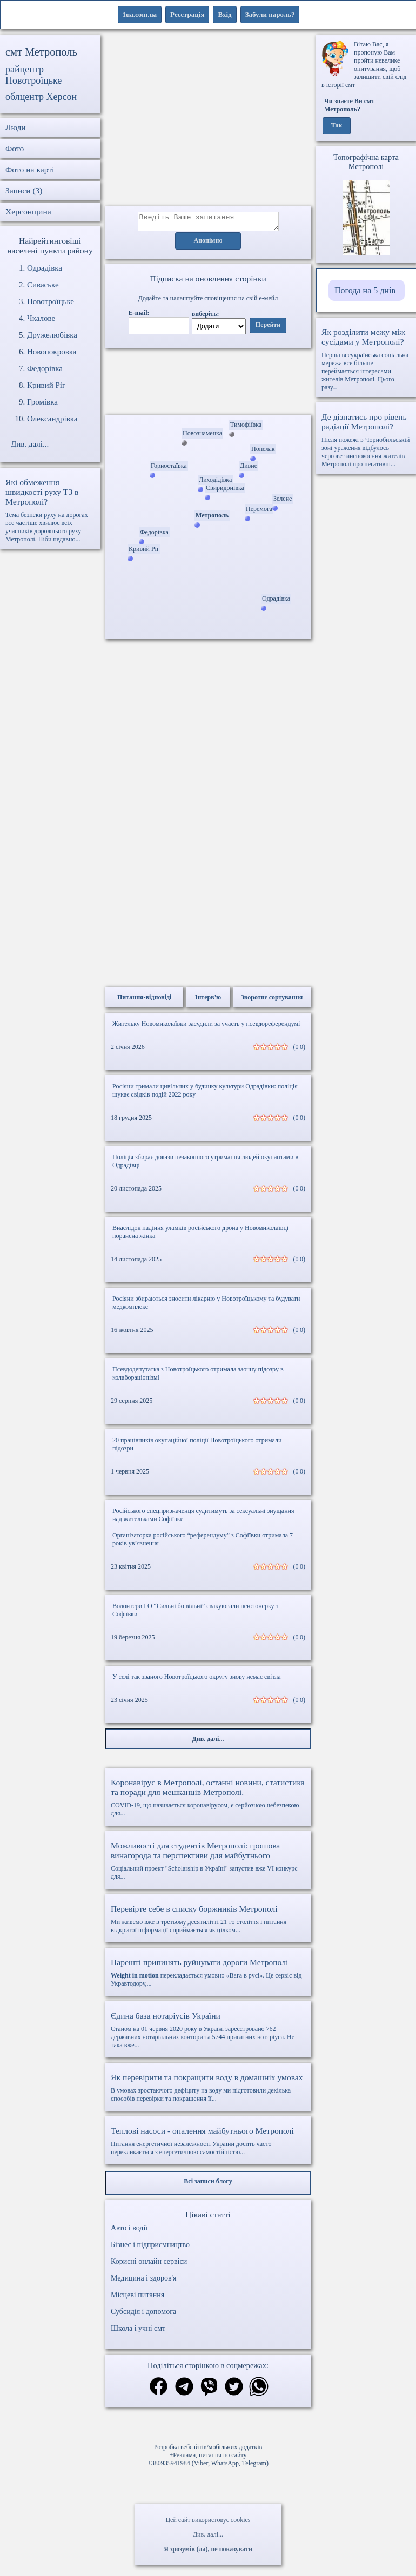  What do you see at coordinates (45, 368) in the screenshot?
I see `Федорівка` at bounding box center [45, 368].